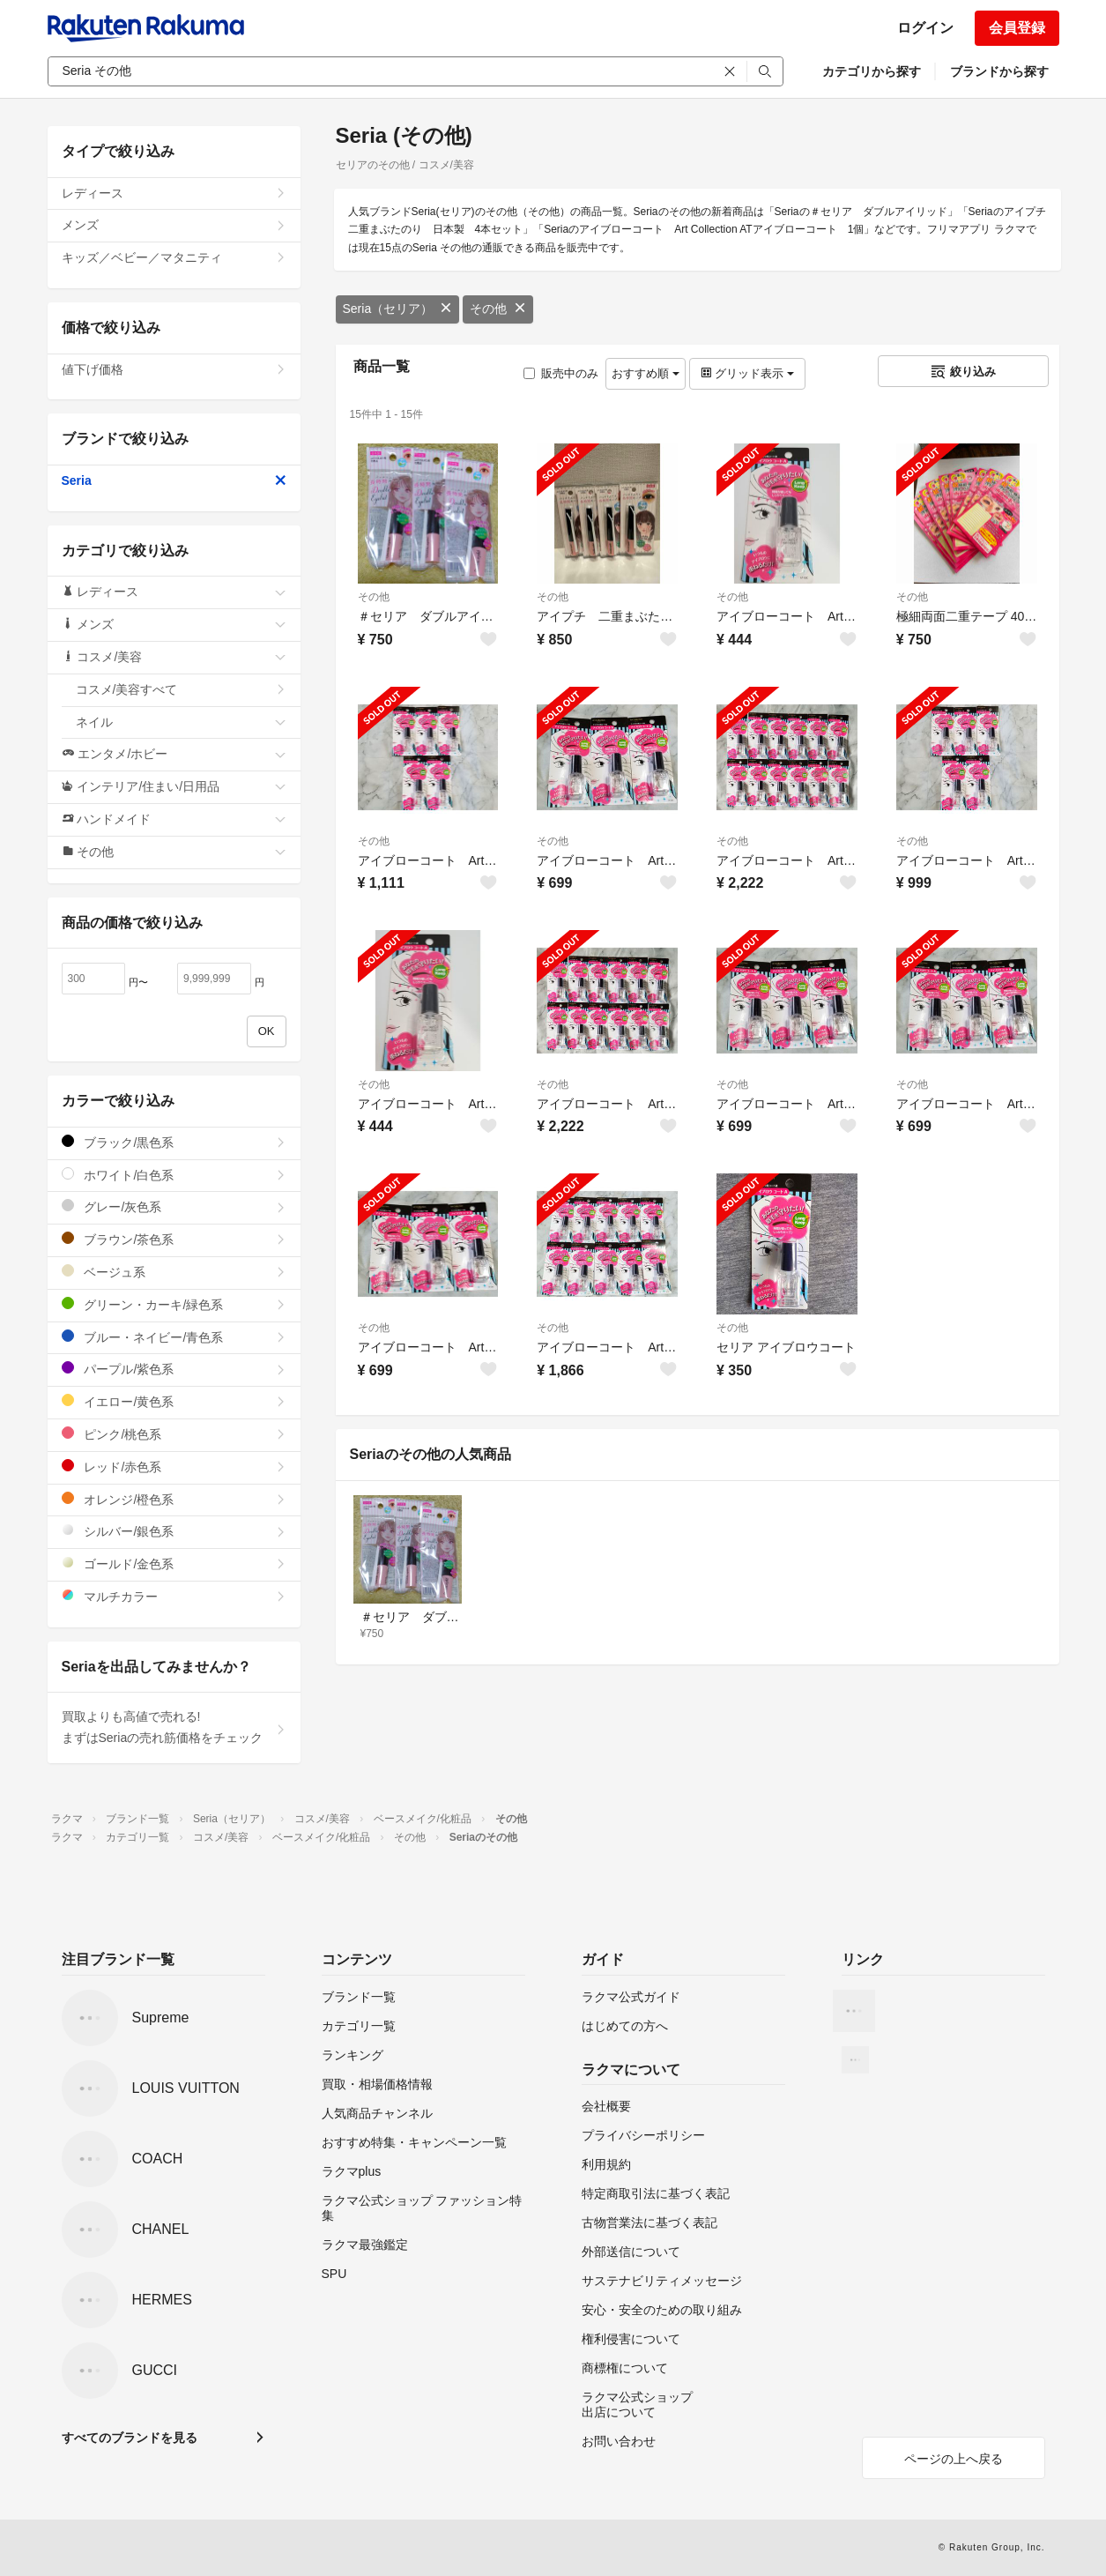 The image size is (1106, 2576). Describe the element at coordinates (174, 1368) in the screenshot. I see `パープル/紫色系` at that location.